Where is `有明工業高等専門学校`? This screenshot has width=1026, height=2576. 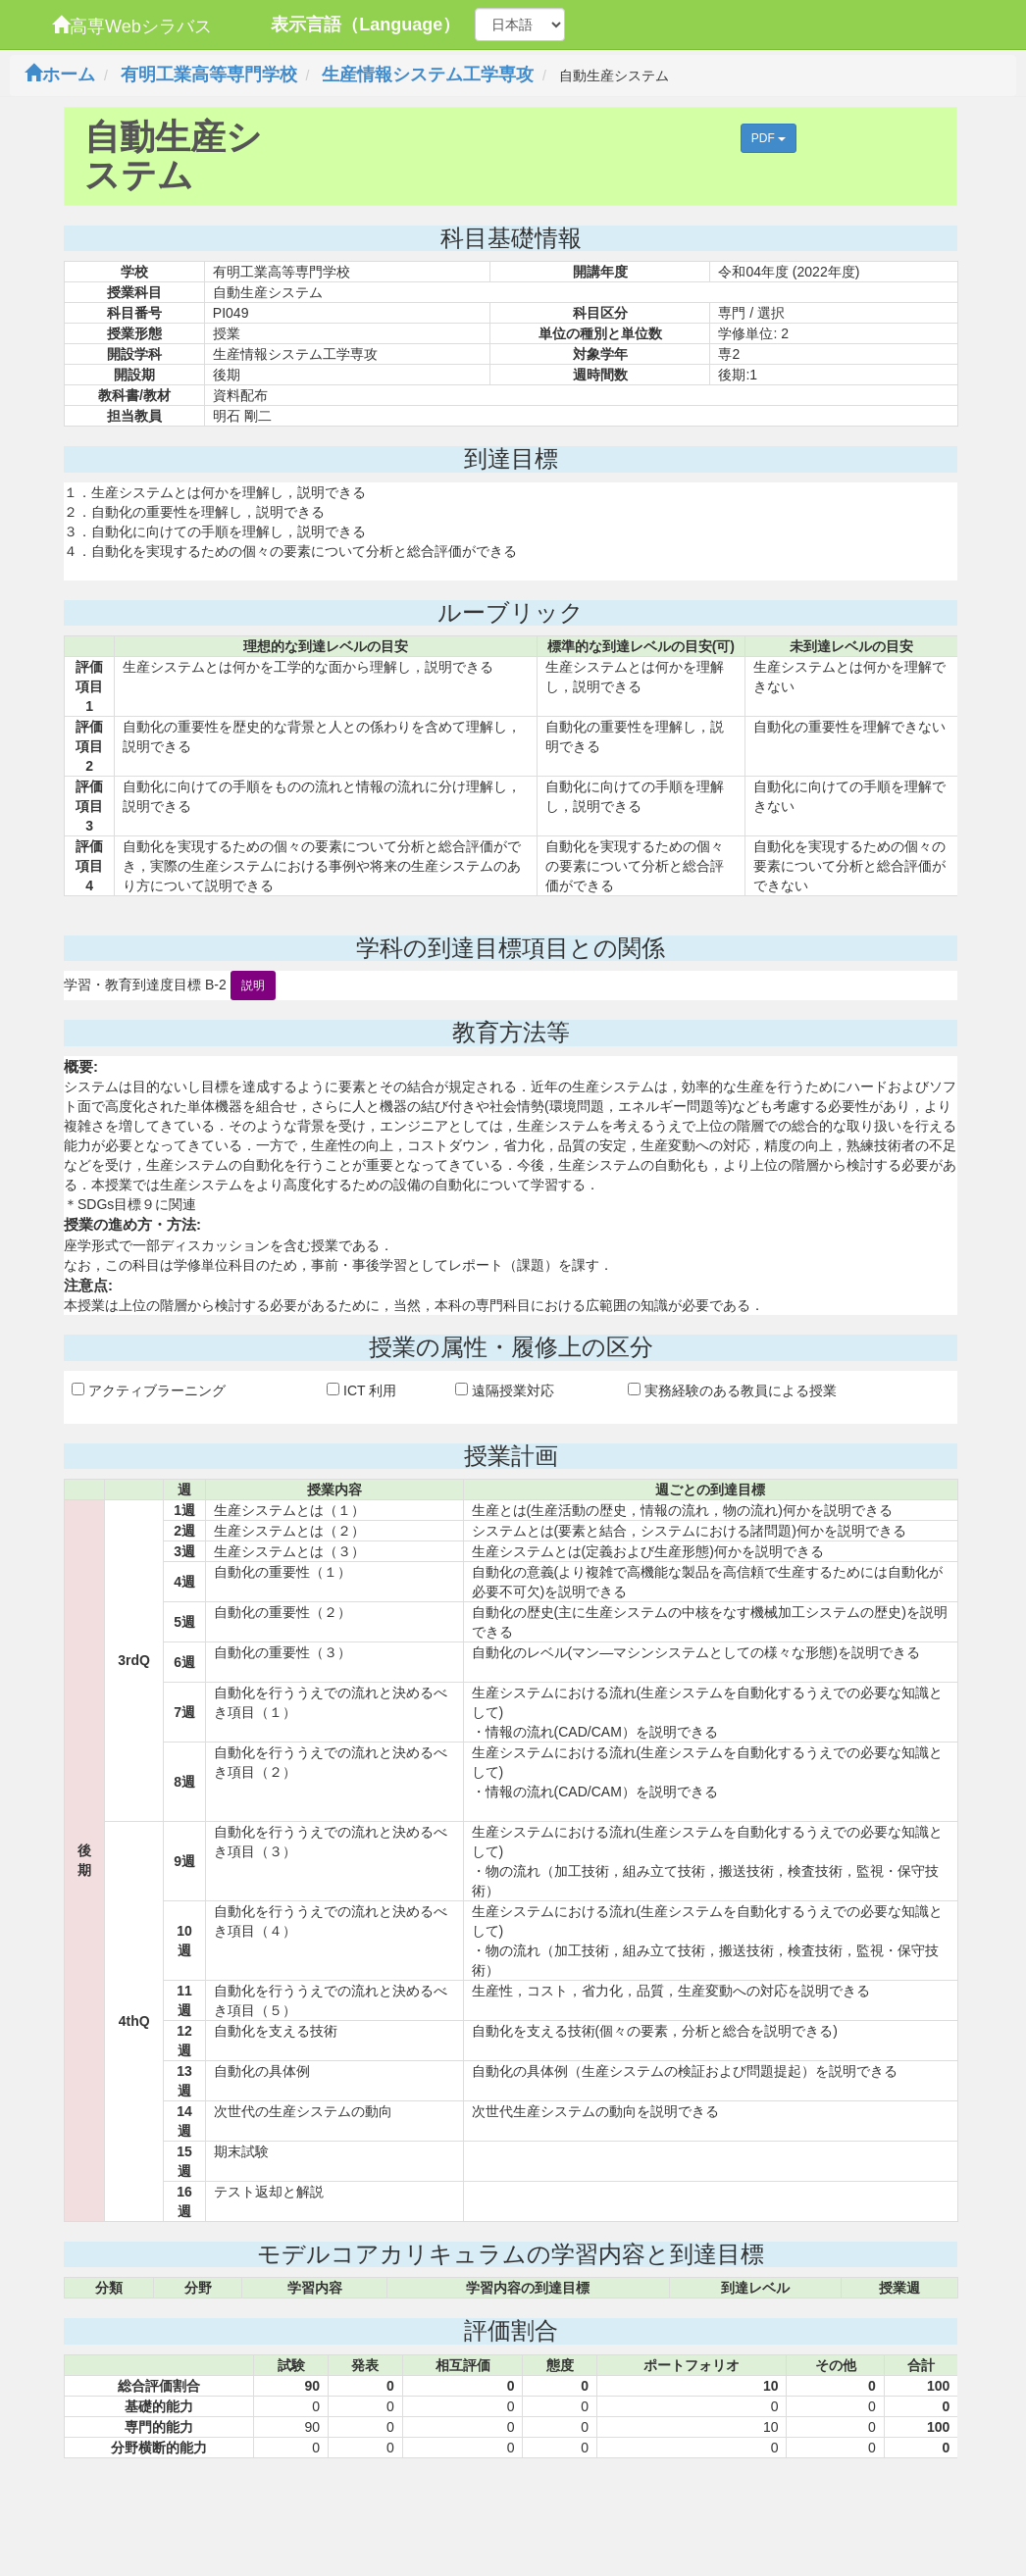
有明工業高等専門学校 is located at coordinates (209, 74).